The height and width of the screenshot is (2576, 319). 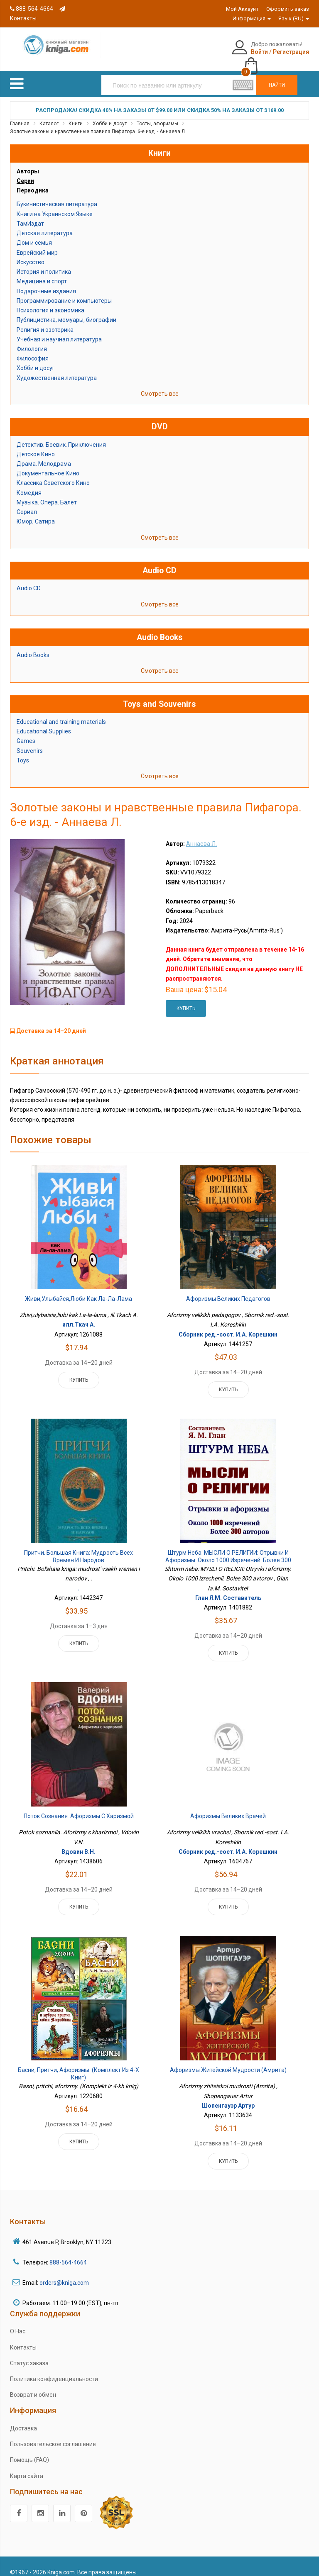 What do you see at coordinates (228, 1807) in the screenshot?
I see `Афоризмы великих врачей` at bounding box center [228, 1807].